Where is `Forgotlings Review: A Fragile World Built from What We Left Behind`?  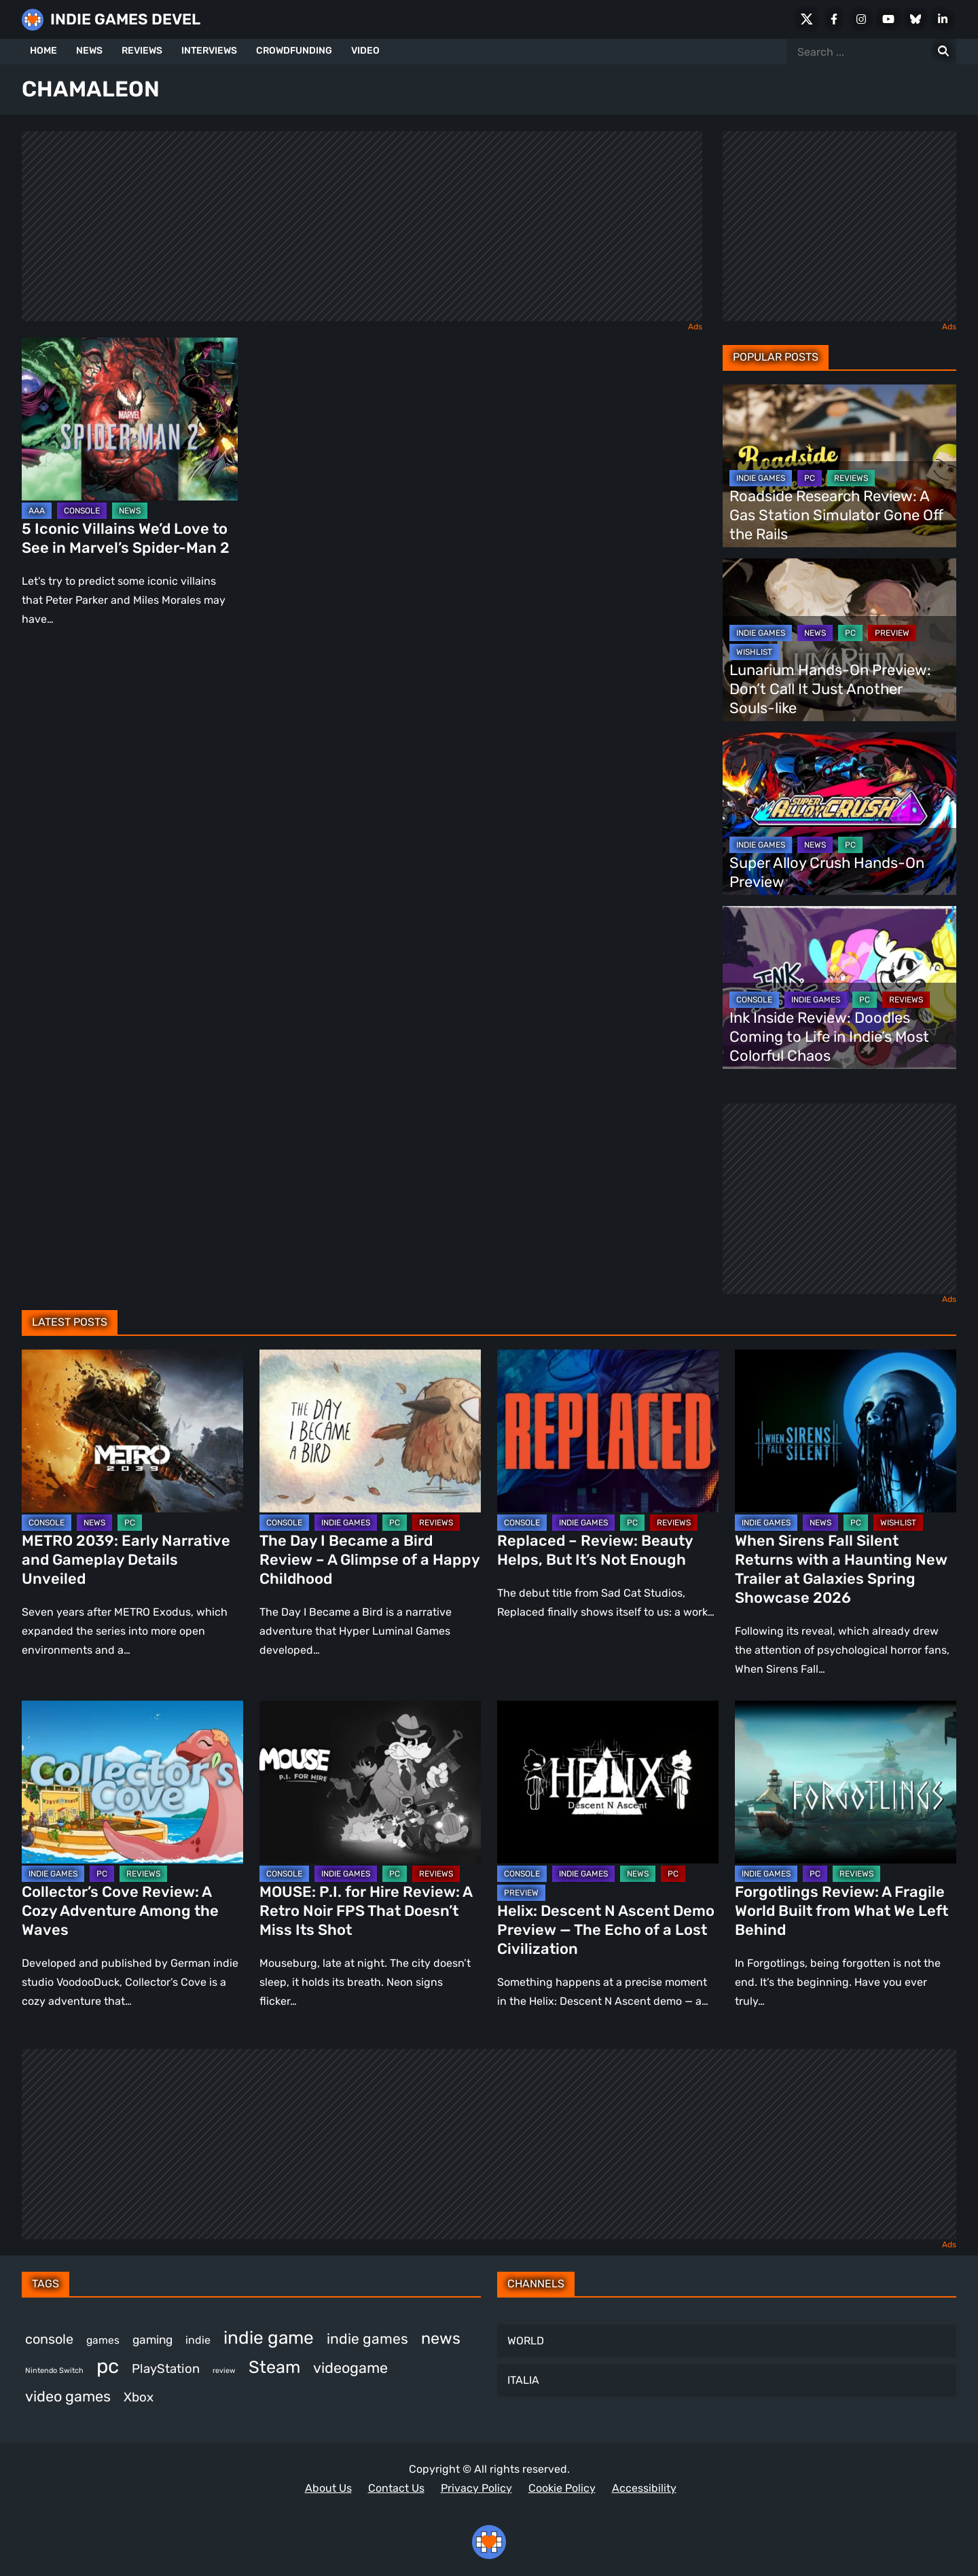 Forgotlings Review: A Fragile World Built from What We Left Behind is located at coordinates (841, 1911).